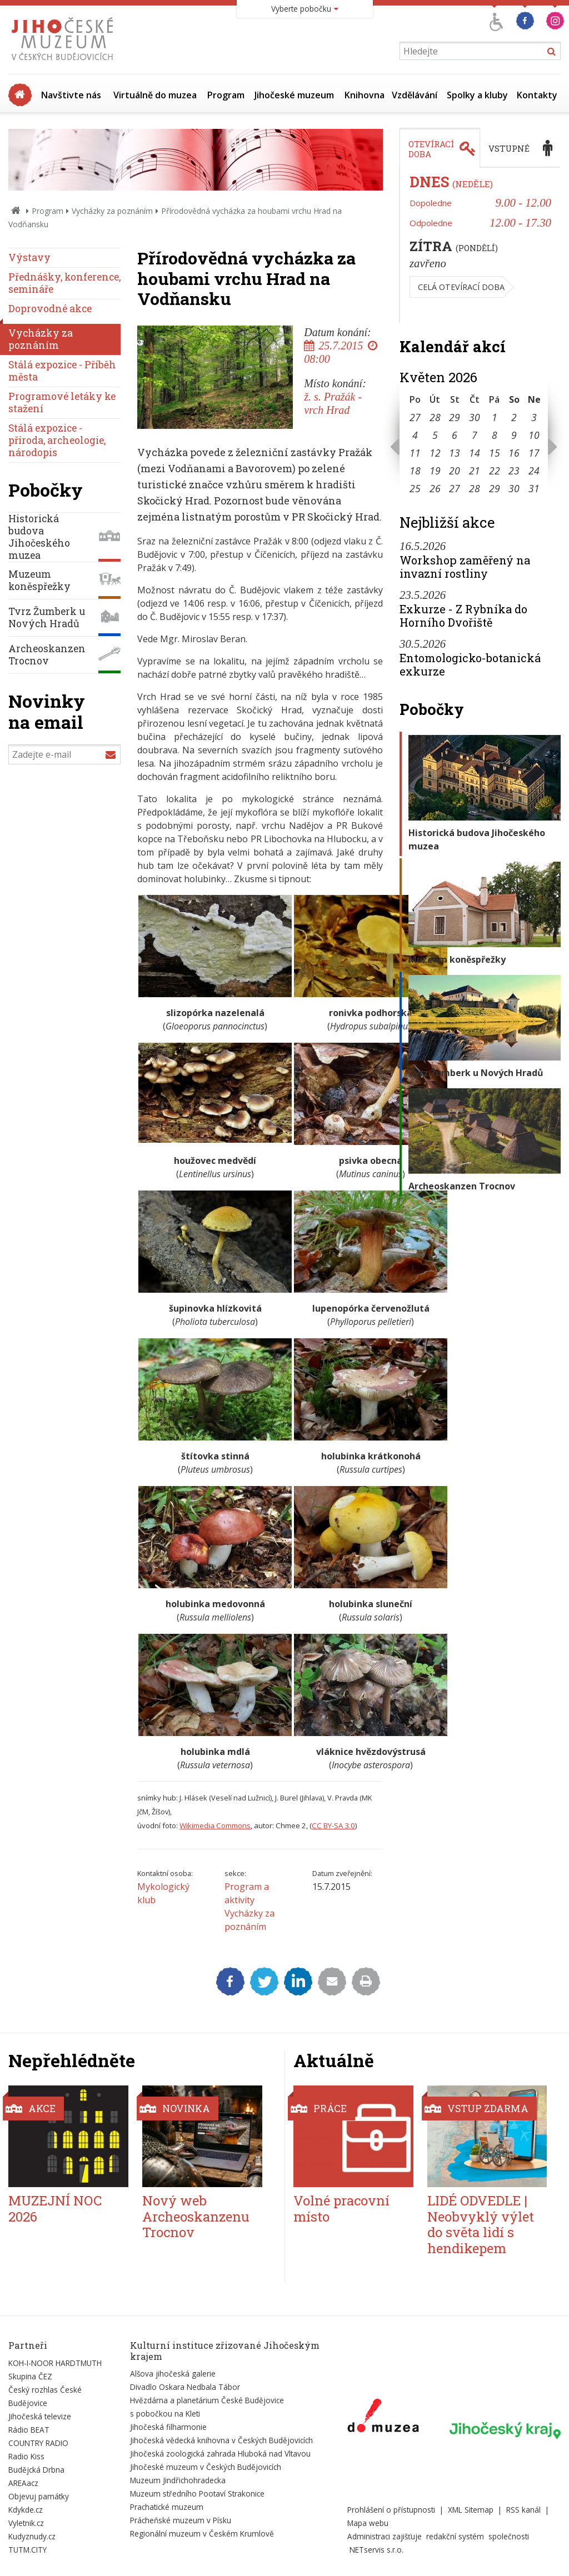 Image resolution: width=569 pixels, height=2576 pixels. What do you see at coordinates (514, 488) in the screenshot?
I see `30 [Seznam akcí konaných 30. 5. 2026]` at bounding box center [514, 488].